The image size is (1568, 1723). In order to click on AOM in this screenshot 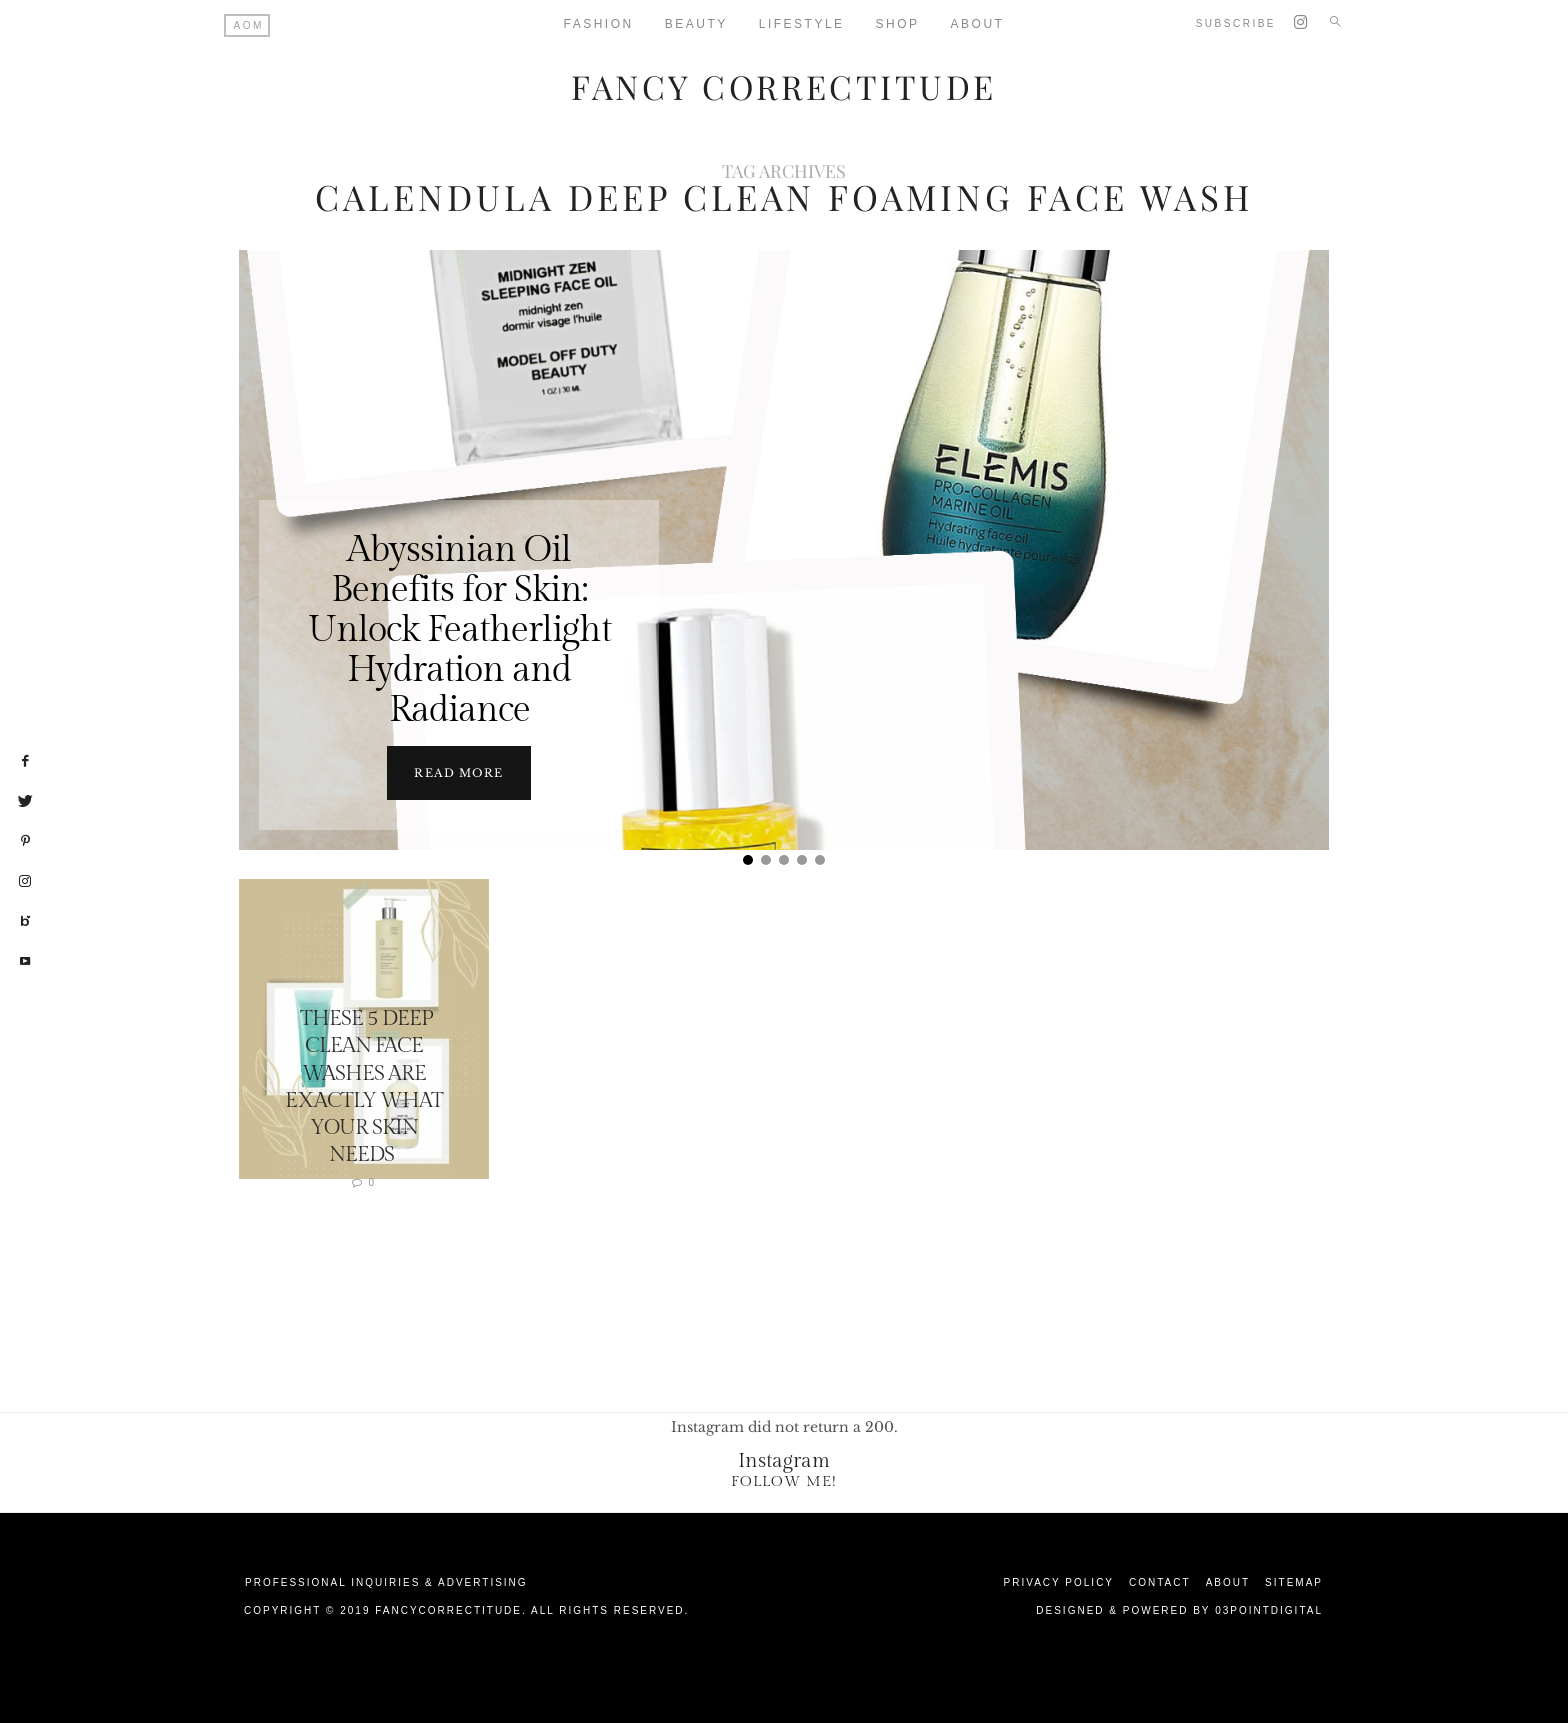, I will do `click(249, 25)`.